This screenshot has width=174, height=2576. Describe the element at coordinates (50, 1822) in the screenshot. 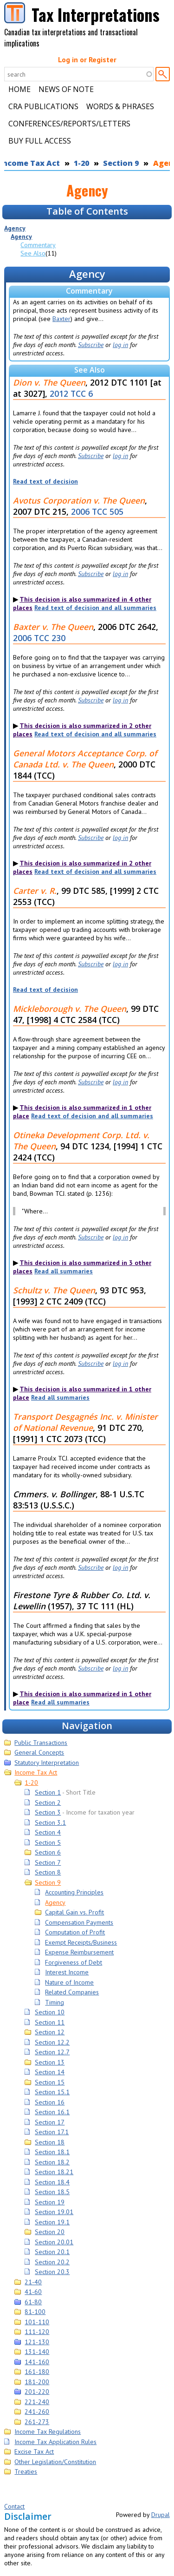

I see `Section 3.1` at that location.